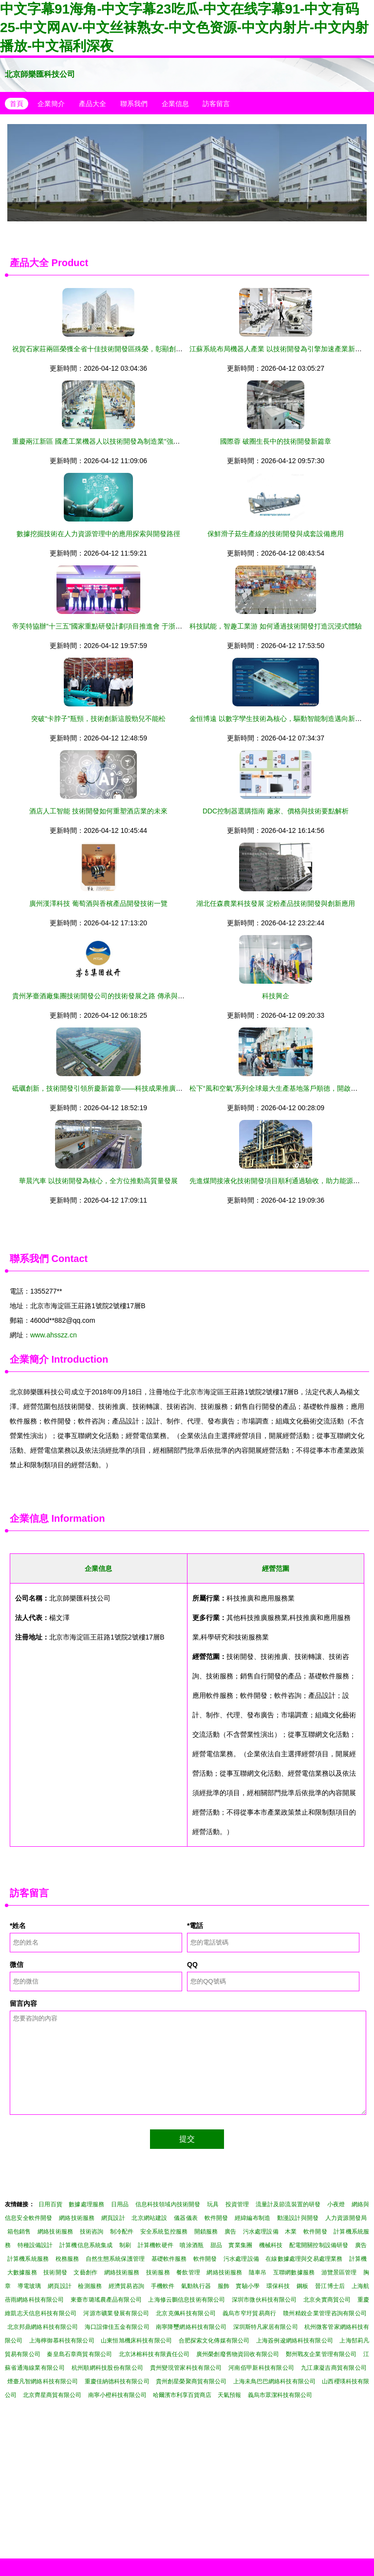 The width and height of the screenshot is (374, 2576). What do you see at coordinates (117, 2381) in the screenshot?
I see `重慶佳納德科技有限公司` at bounding box center [117, 2381].